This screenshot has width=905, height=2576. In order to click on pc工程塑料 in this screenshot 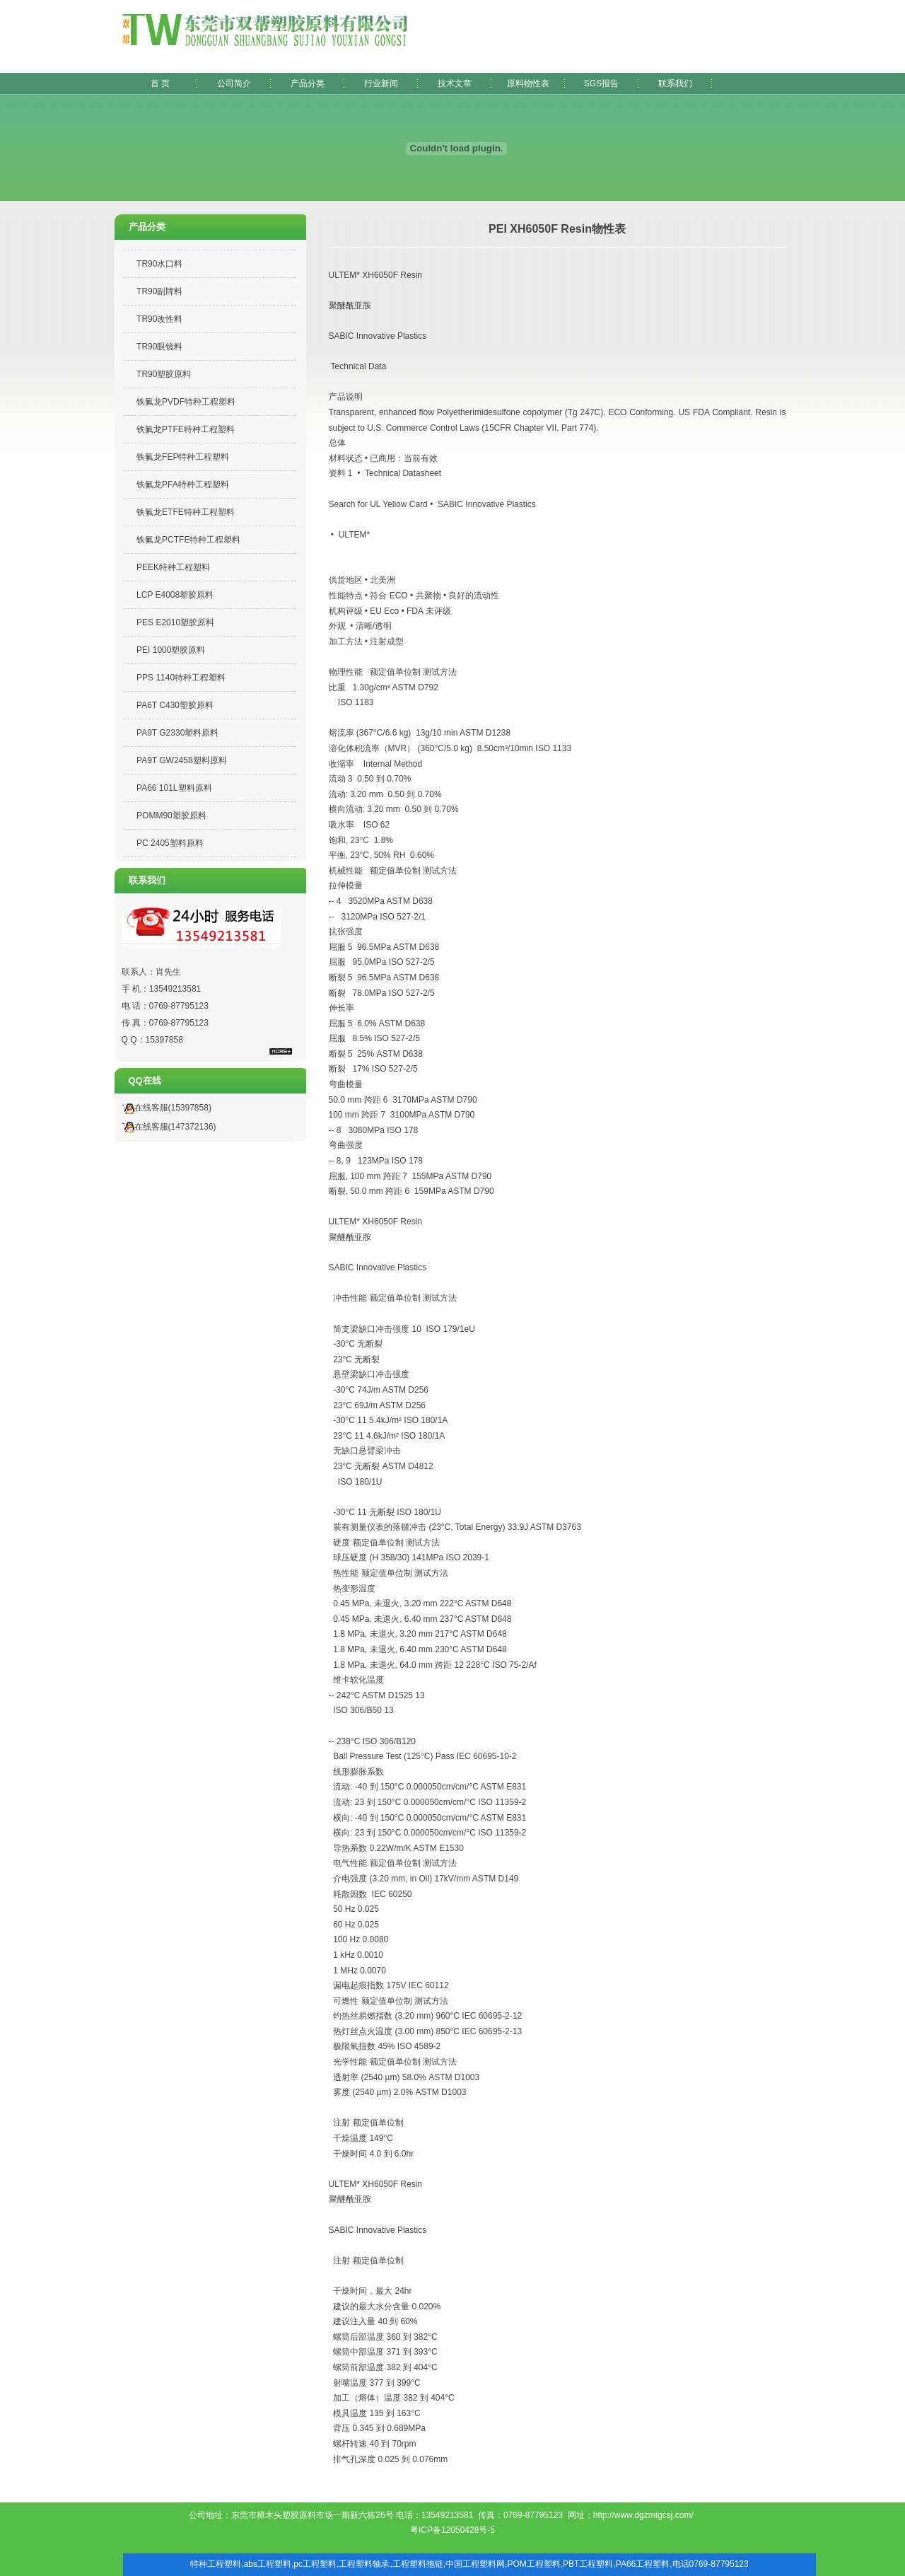, I will do `click(315, 2564)`.